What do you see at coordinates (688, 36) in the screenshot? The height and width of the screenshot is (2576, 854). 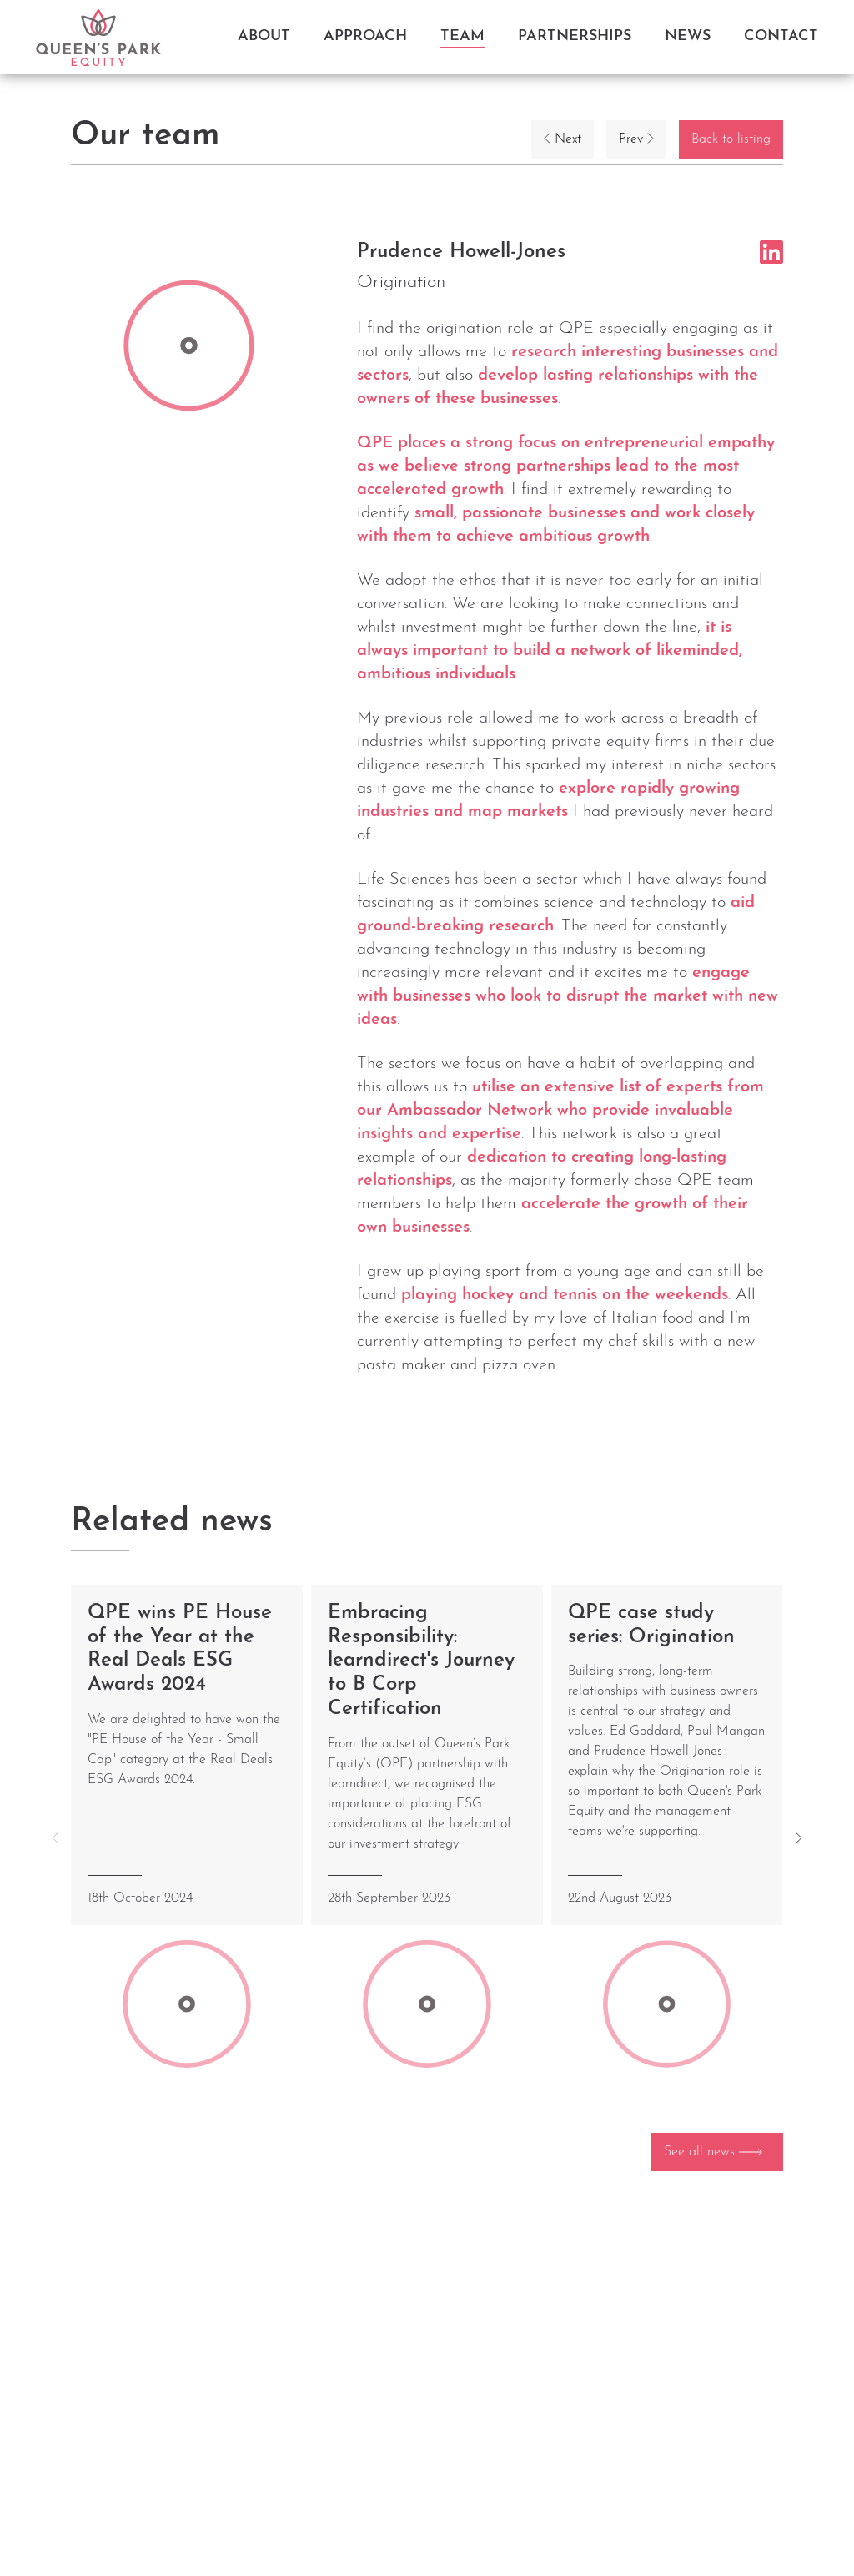 I see `News` at bounding box center [688, 36].